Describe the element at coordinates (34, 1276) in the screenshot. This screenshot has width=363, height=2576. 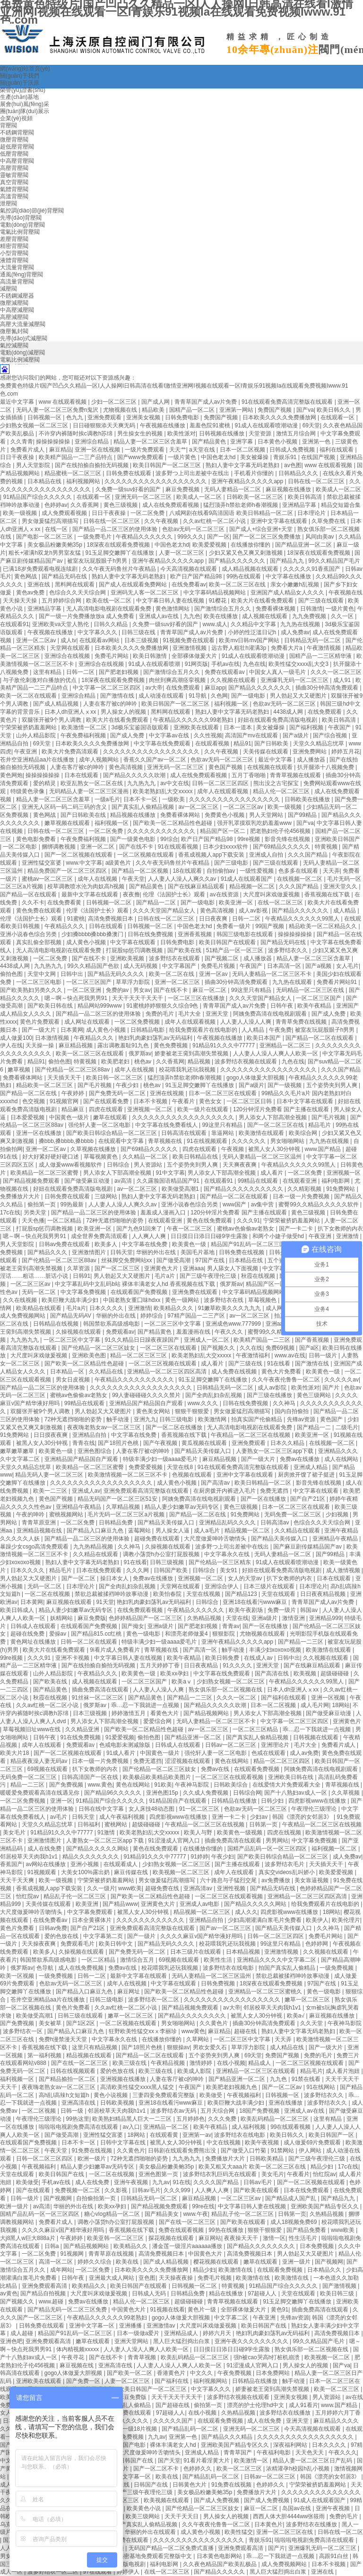
I see `淫话……粗话……脏话小说` at that location.